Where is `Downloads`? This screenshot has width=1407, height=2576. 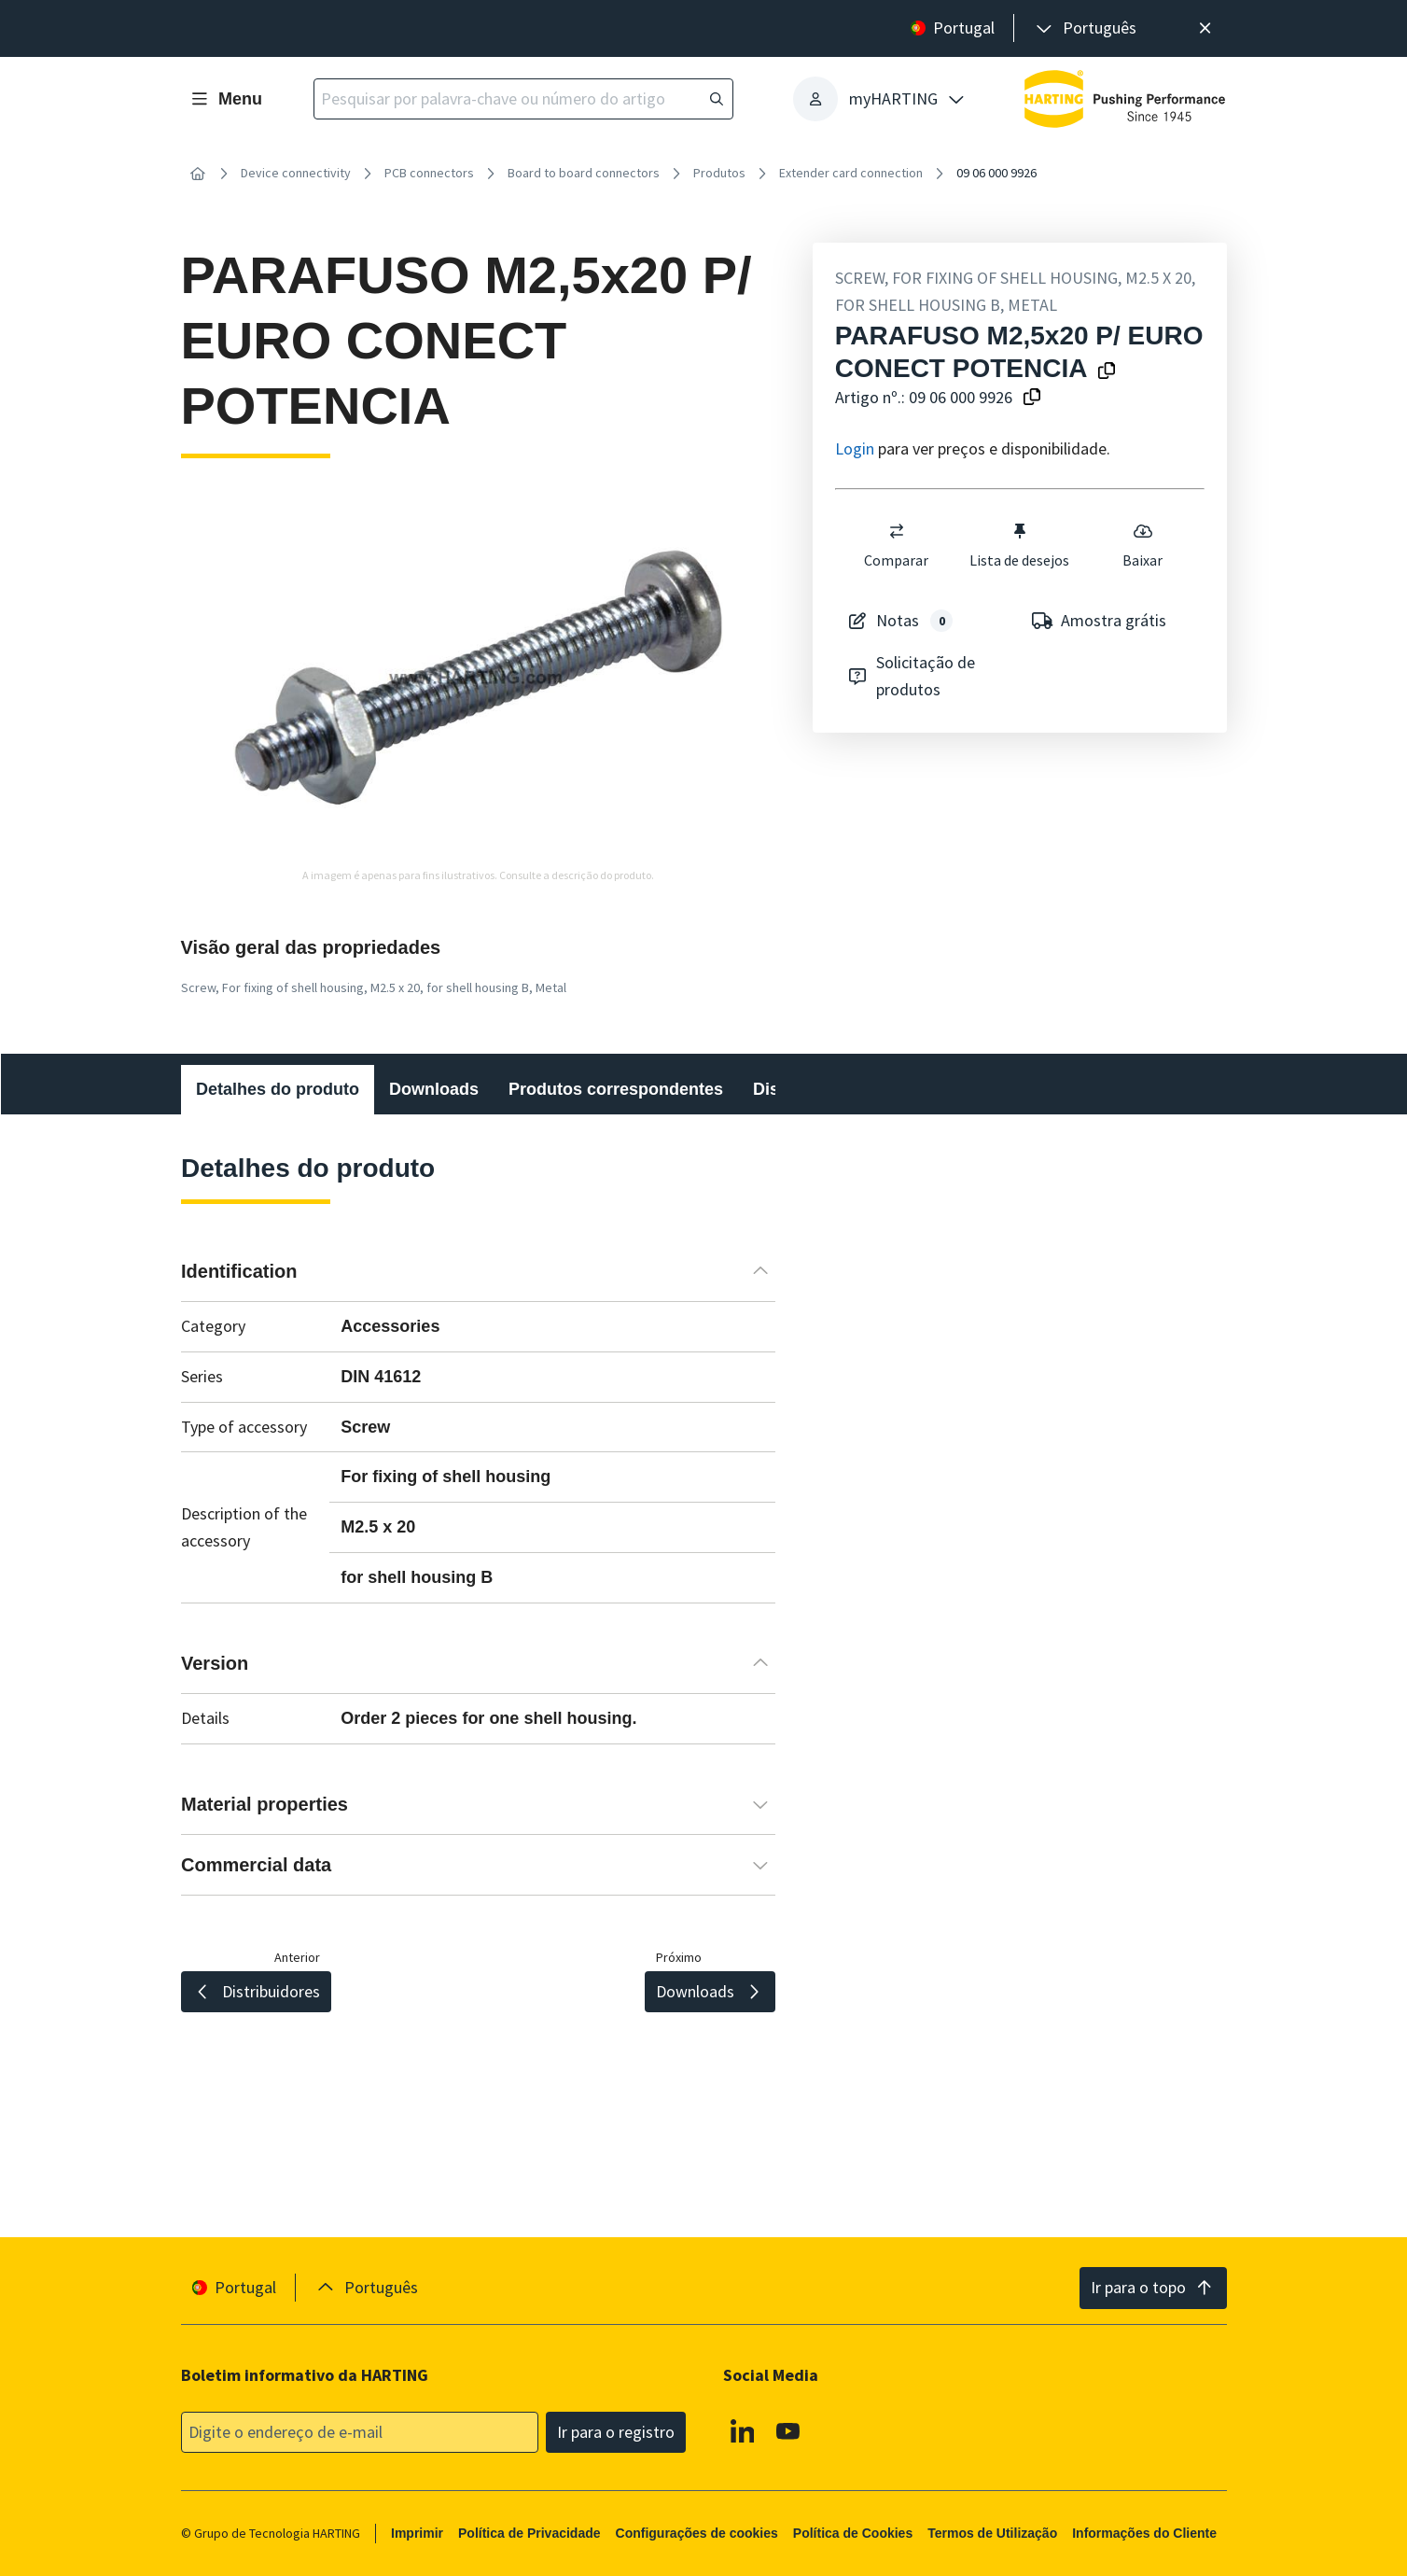
Downloads is located at coordinates (434, 1089).